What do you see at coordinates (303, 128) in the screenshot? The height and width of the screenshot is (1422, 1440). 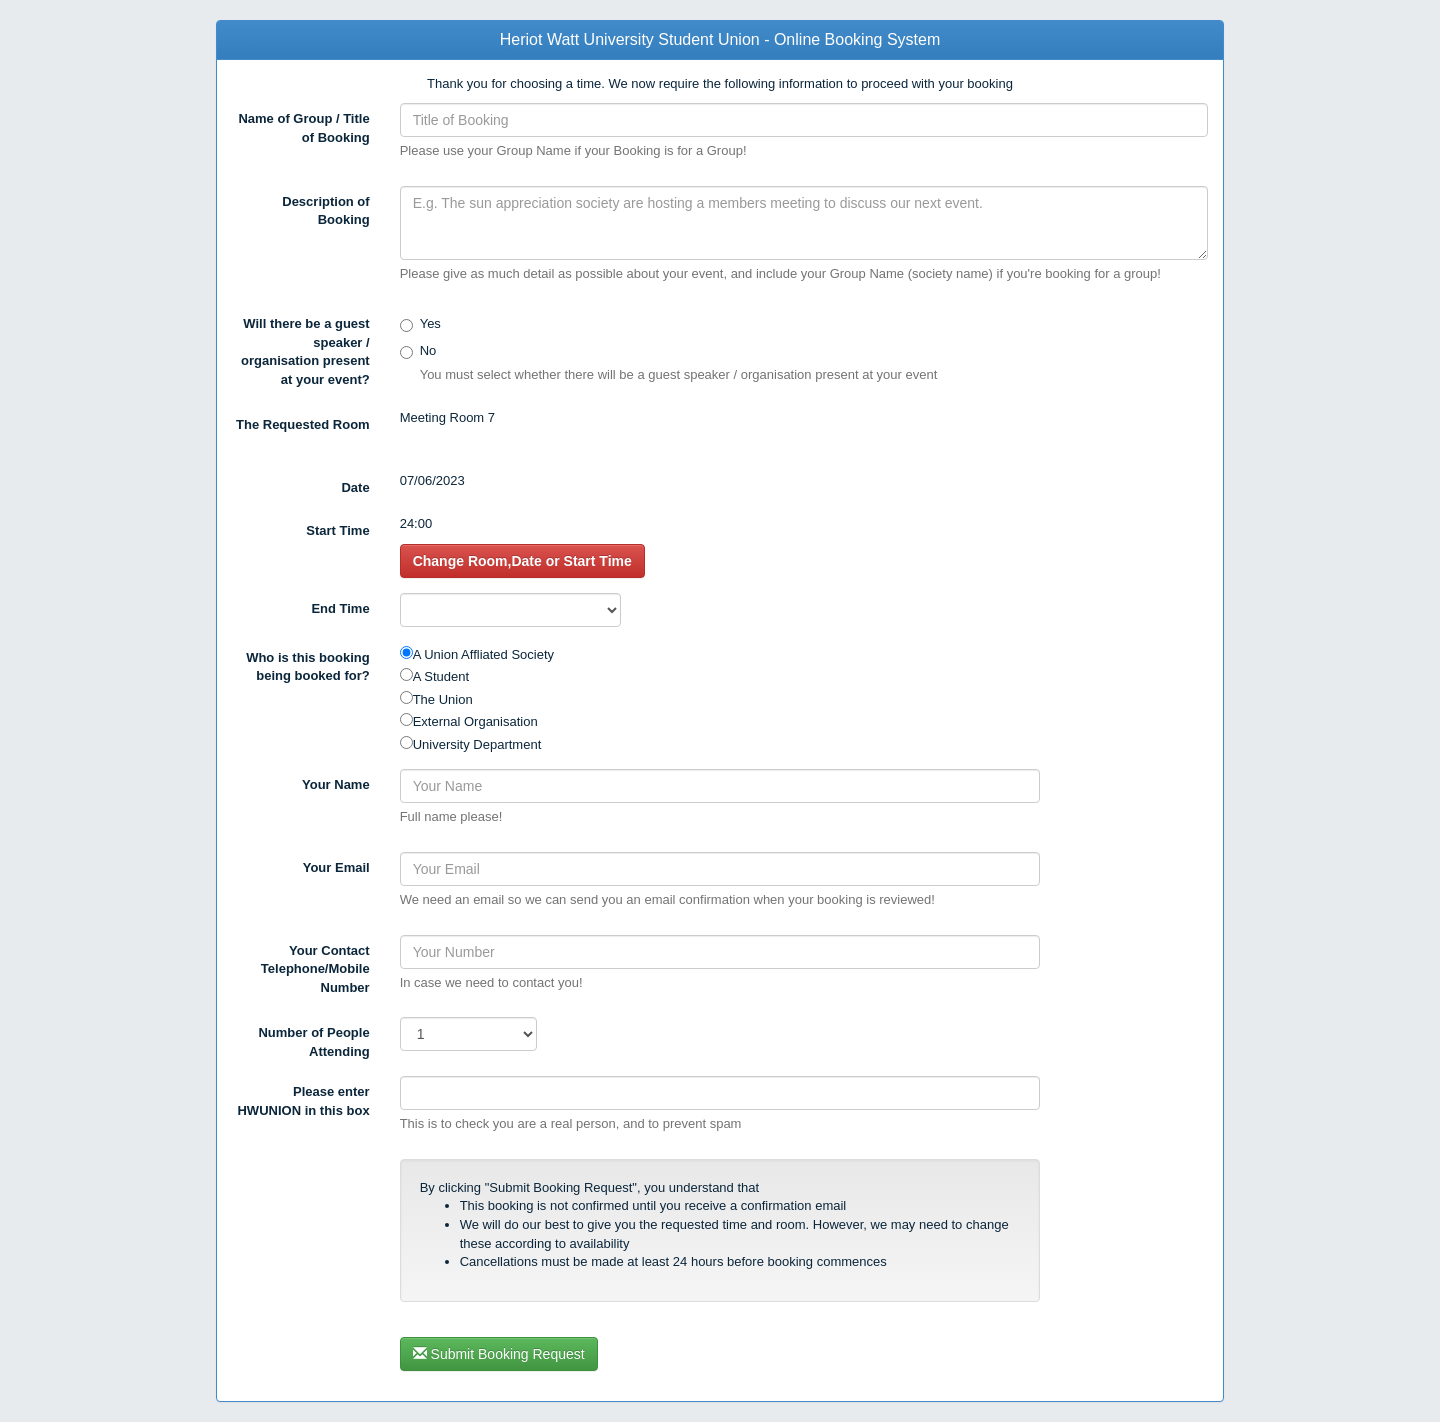 I see `Name of Group / Title of Booking` at bounding box center [303, 128].